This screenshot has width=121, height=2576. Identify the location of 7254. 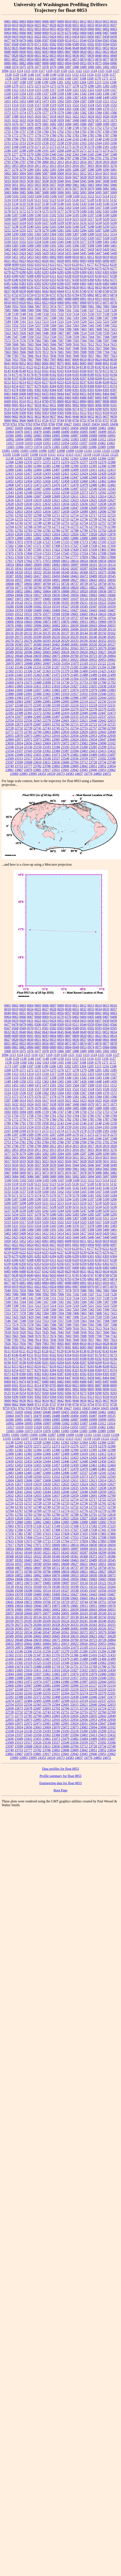
(30, 325).